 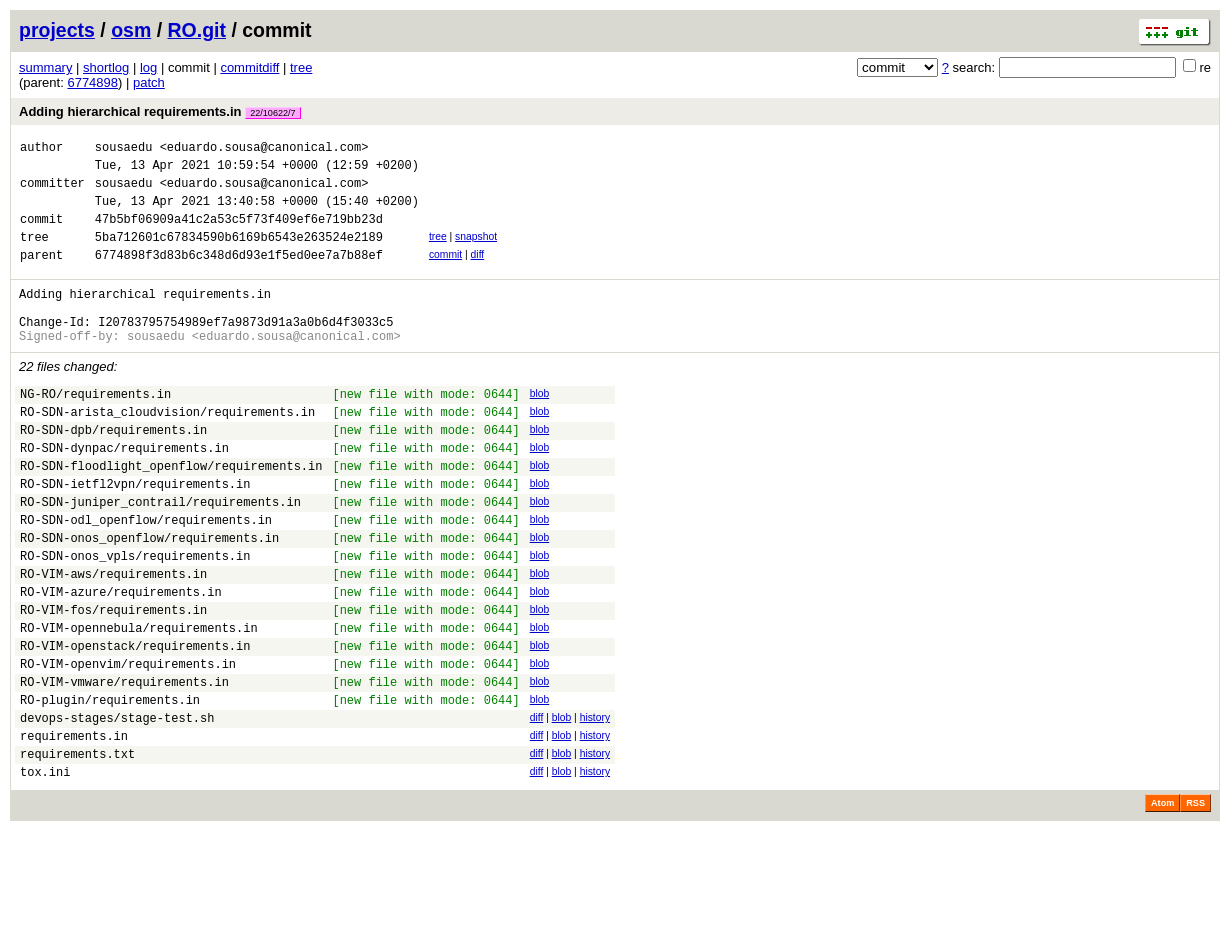 I want to click on devops-stages/stage-test.sh, so click(x=117, y=807).